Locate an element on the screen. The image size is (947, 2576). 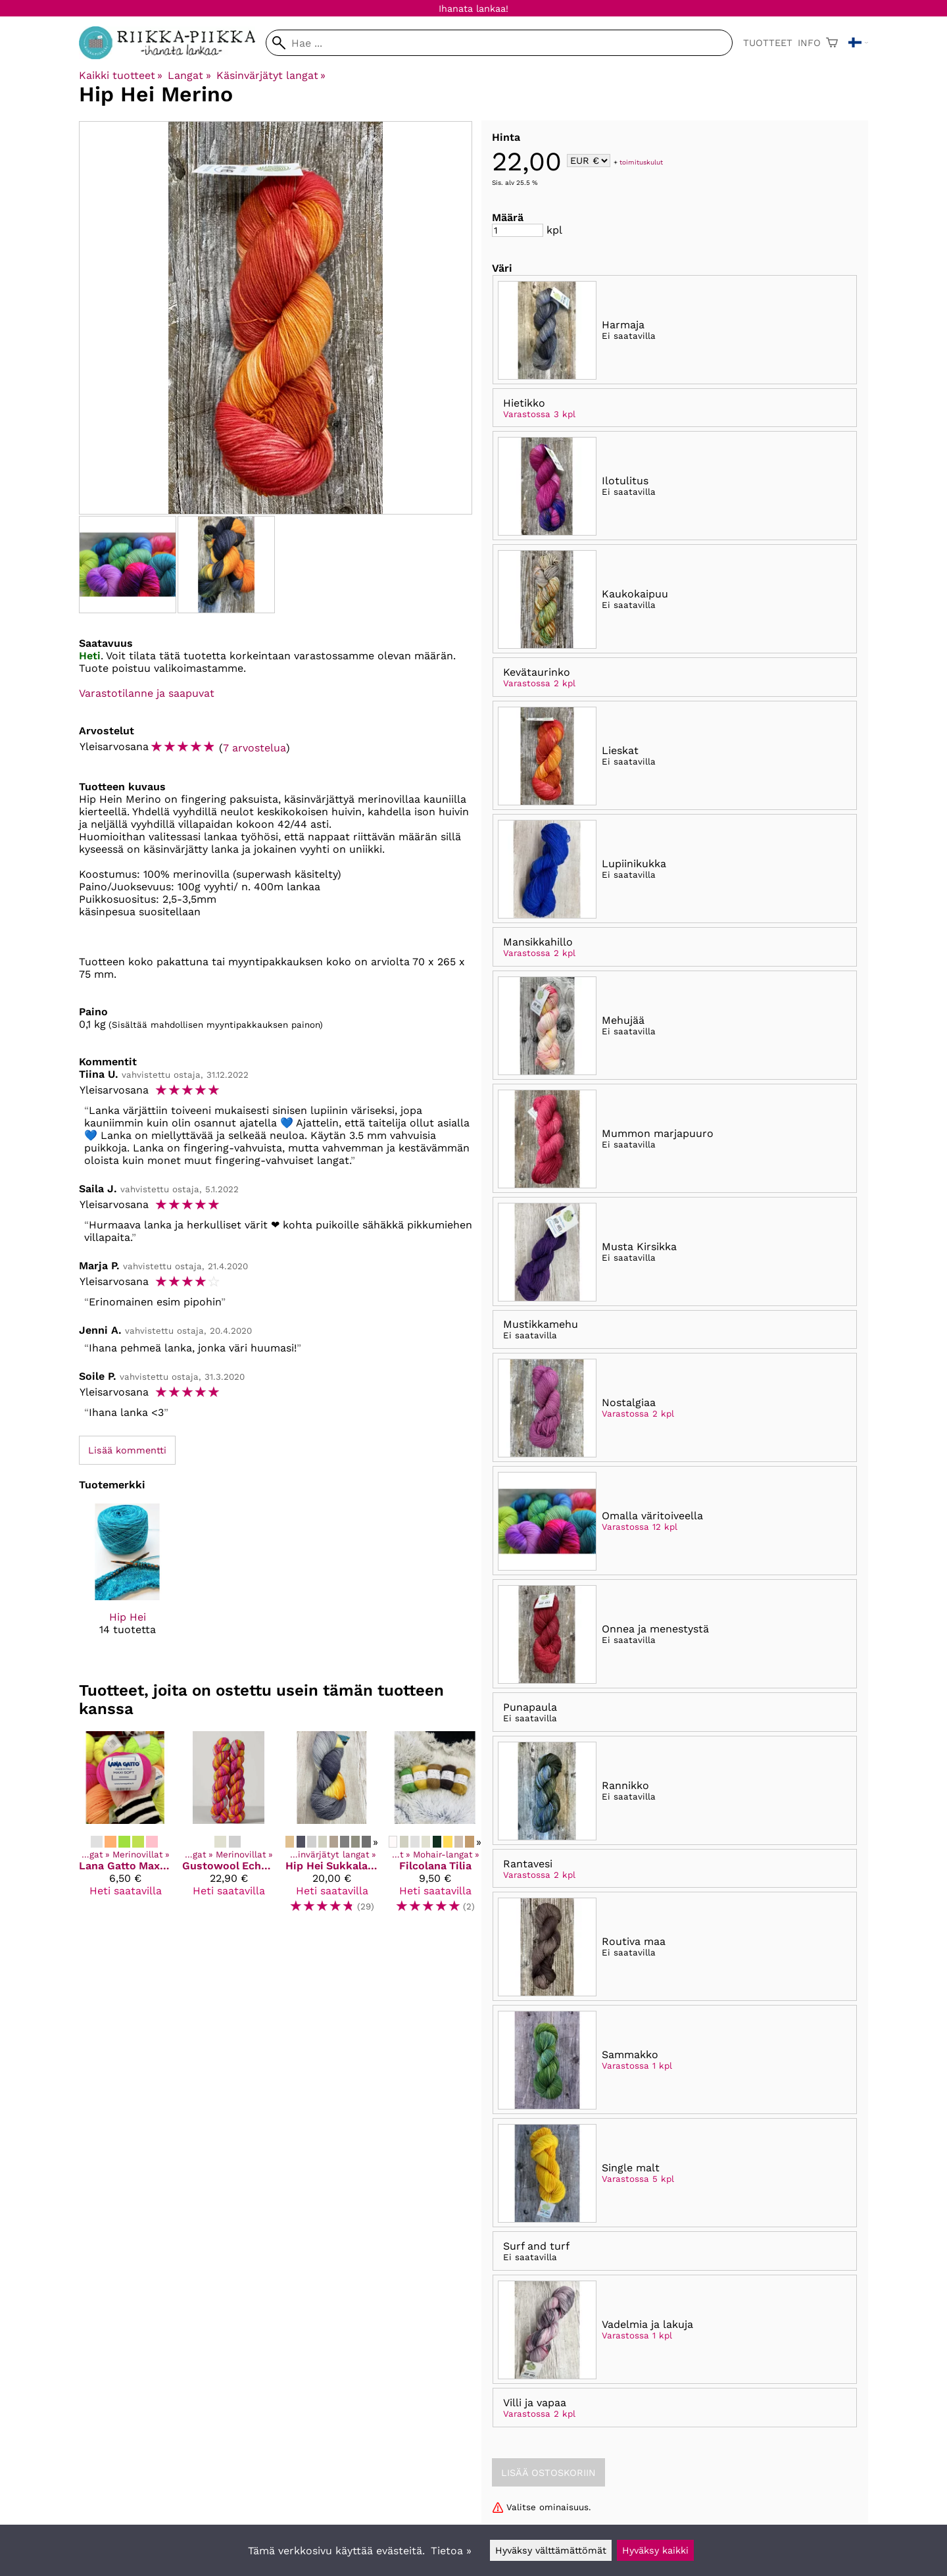
Ihanata lankaa! is located at coordinates (473, 8).